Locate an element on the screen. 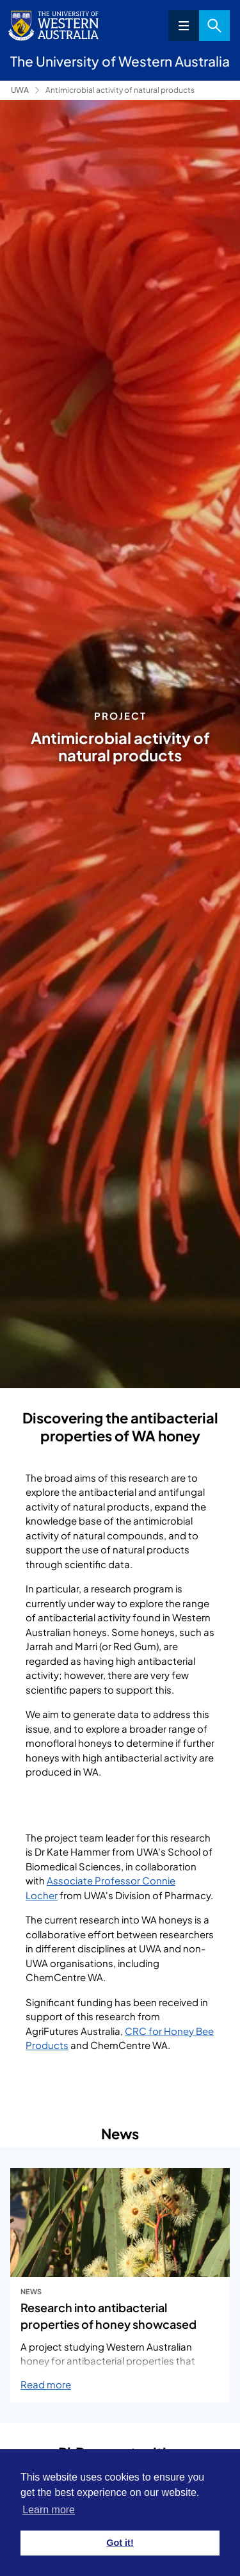 This screenshot has height=2576, width=240. Antimicrobial activity of natural products is located at coordinates (120, 90).